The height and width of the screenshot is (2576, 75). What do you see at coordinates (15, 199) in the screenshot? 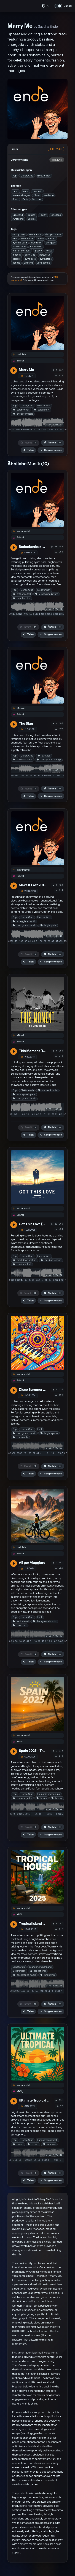
I see `Sport` at bounding box center [15, 199].